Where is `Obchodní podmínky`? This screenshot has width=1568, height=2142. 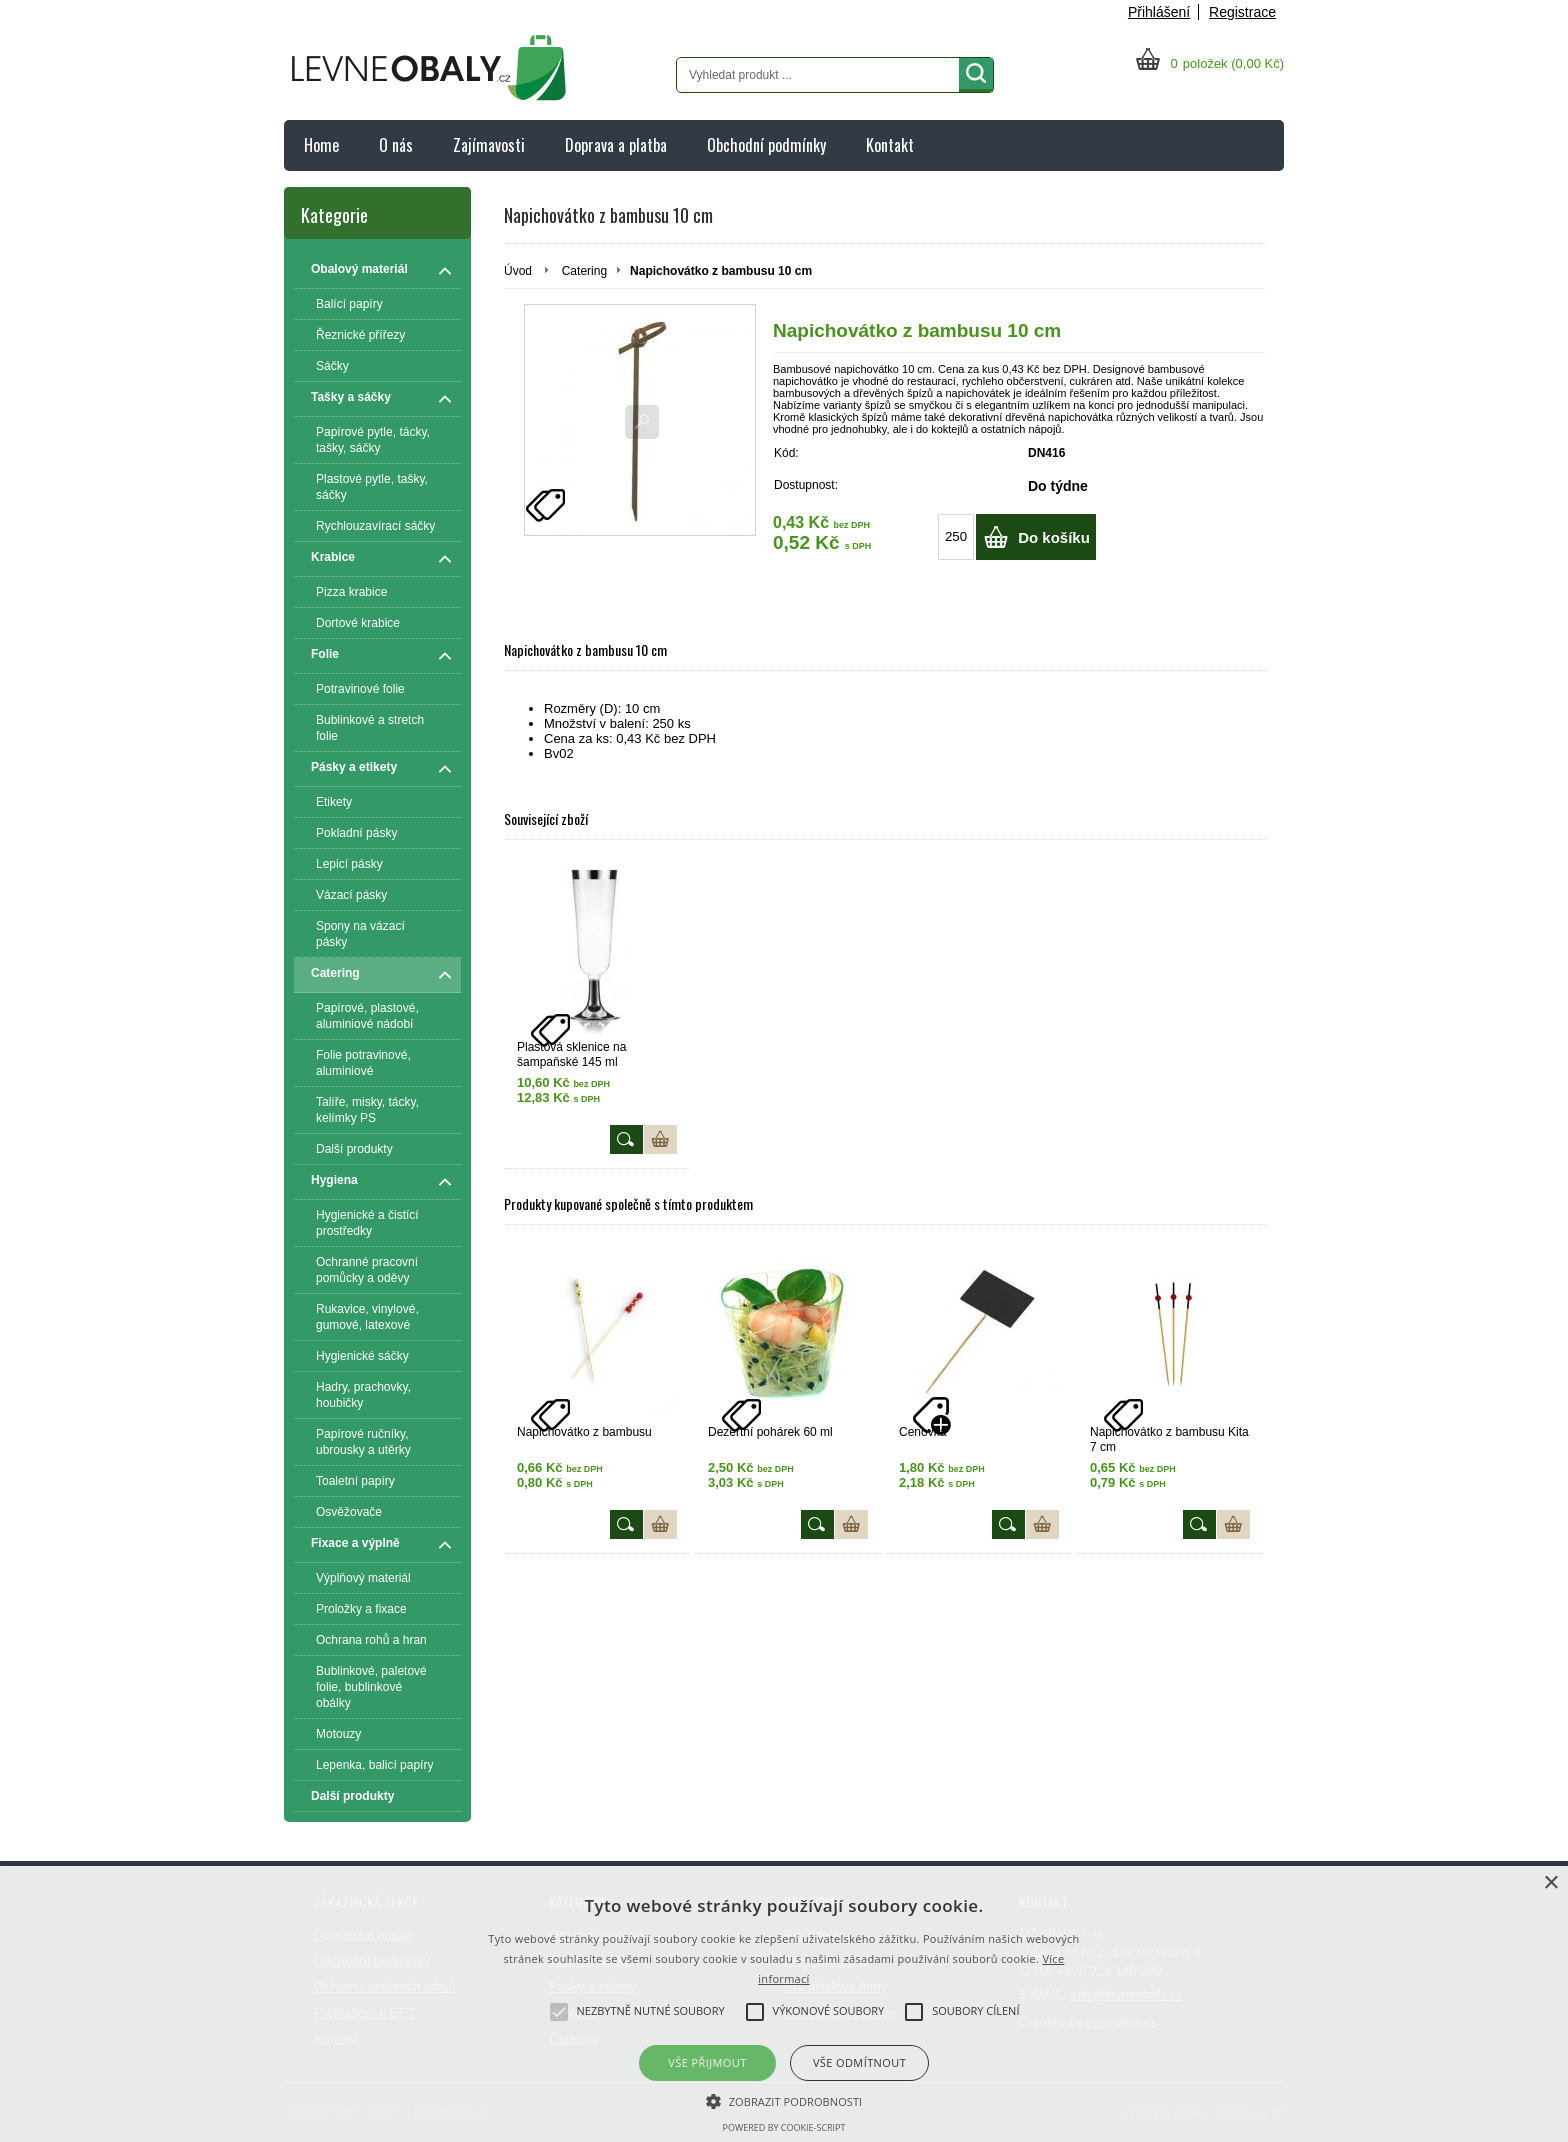 Obchodní podmínky is located at coordinates (766, 145).